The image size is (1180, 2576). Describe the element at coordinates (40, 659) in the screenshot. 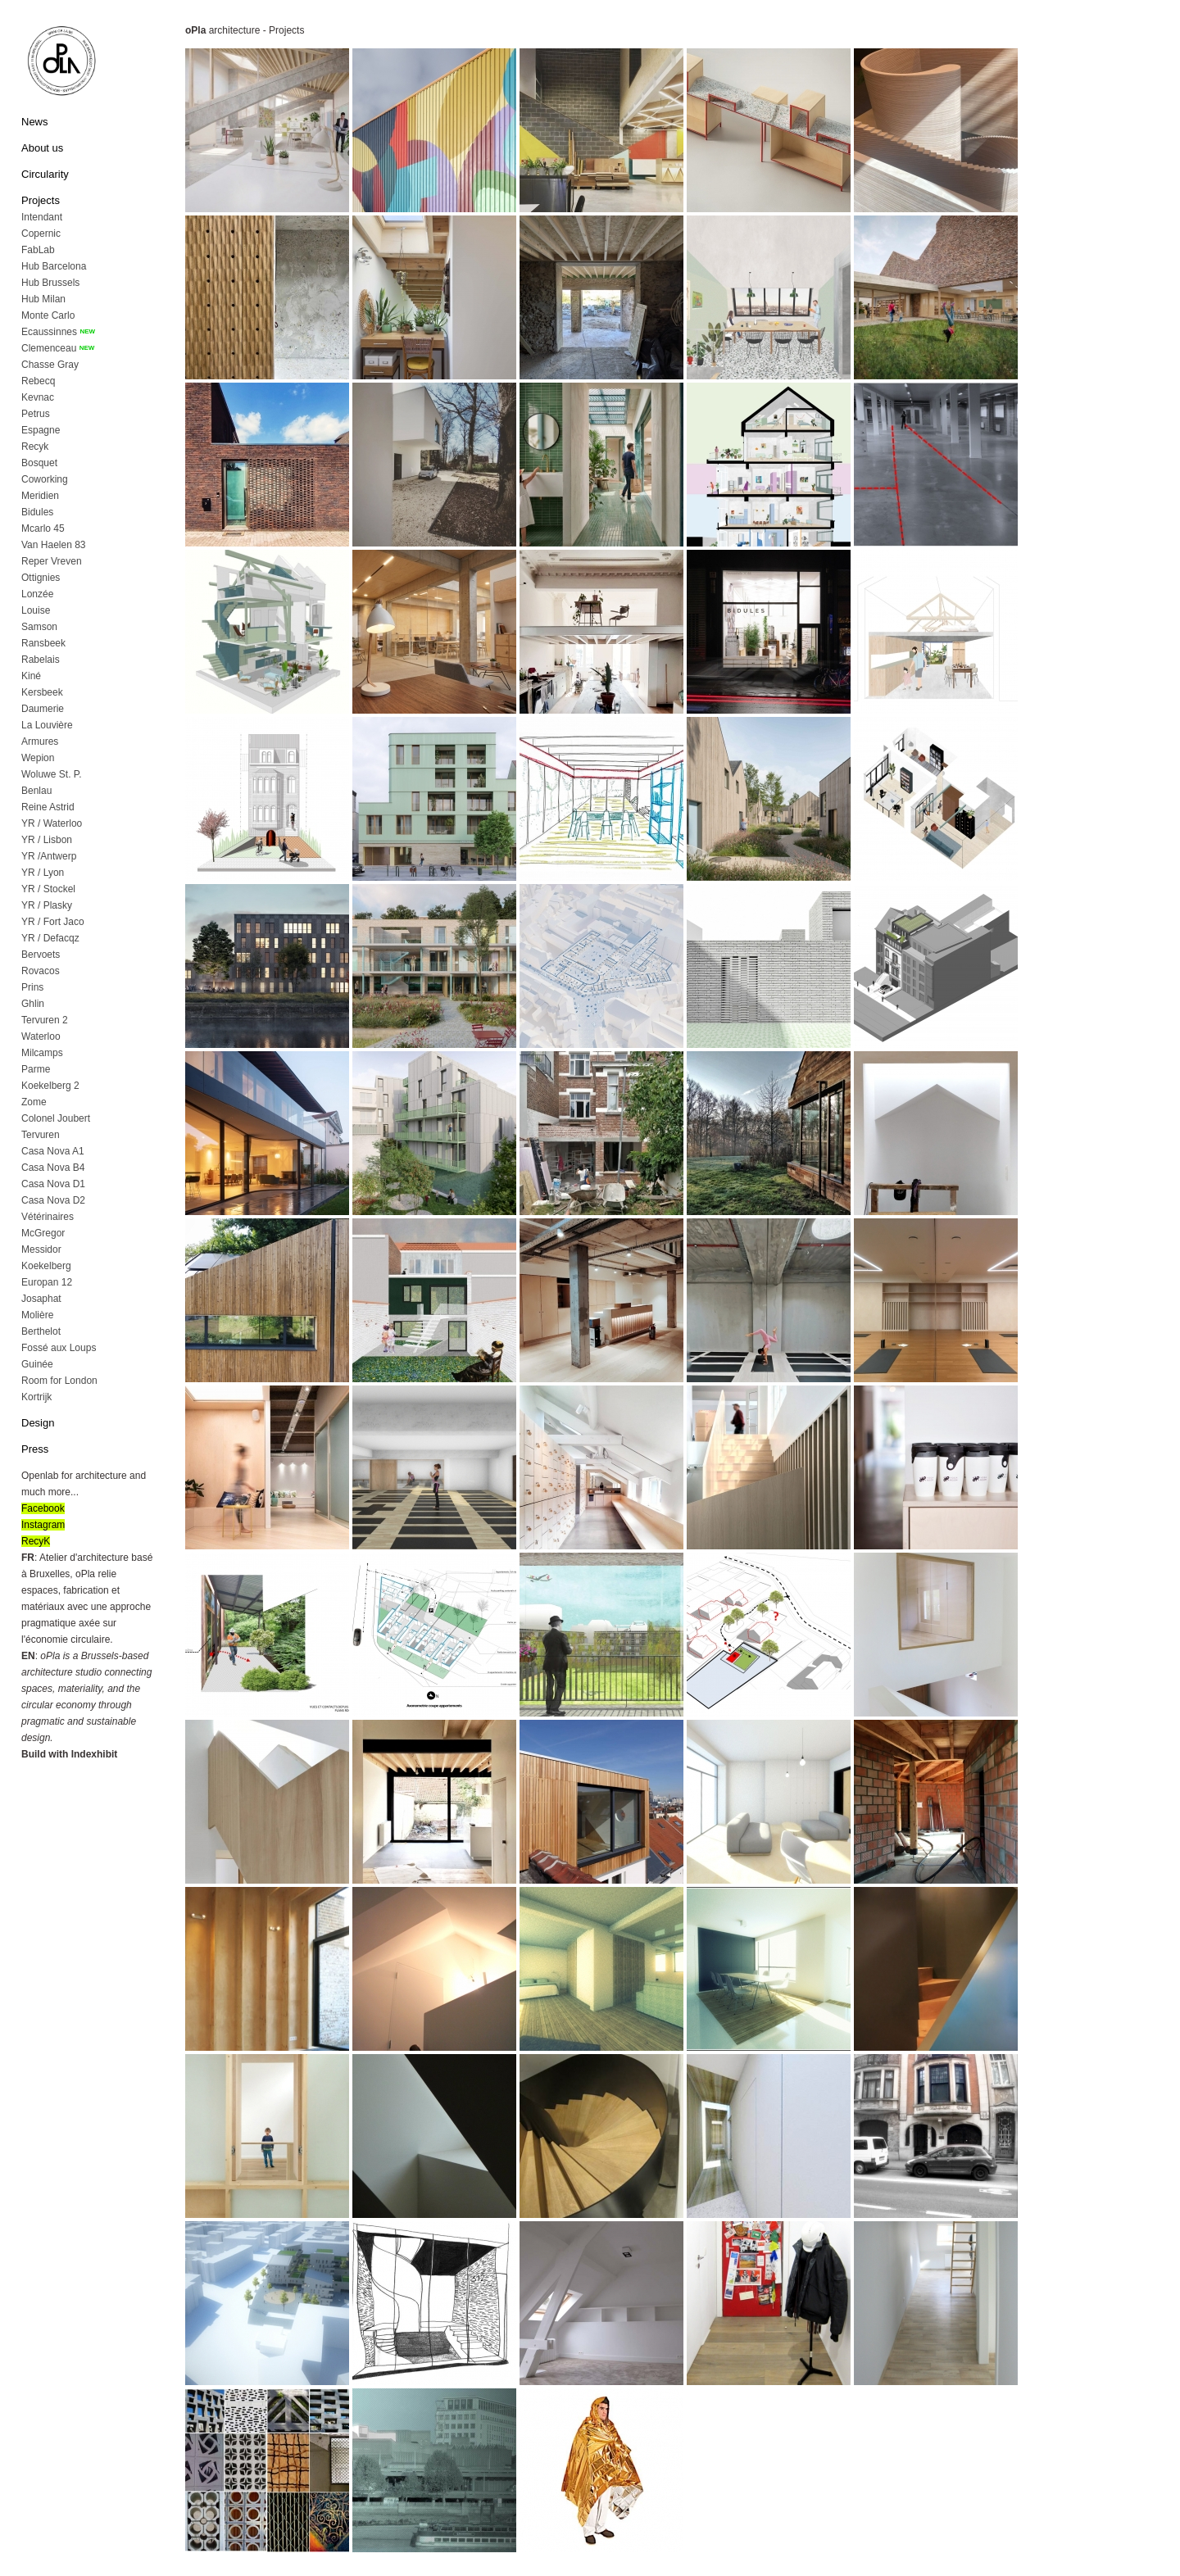

I see `Rabelais` at that location.